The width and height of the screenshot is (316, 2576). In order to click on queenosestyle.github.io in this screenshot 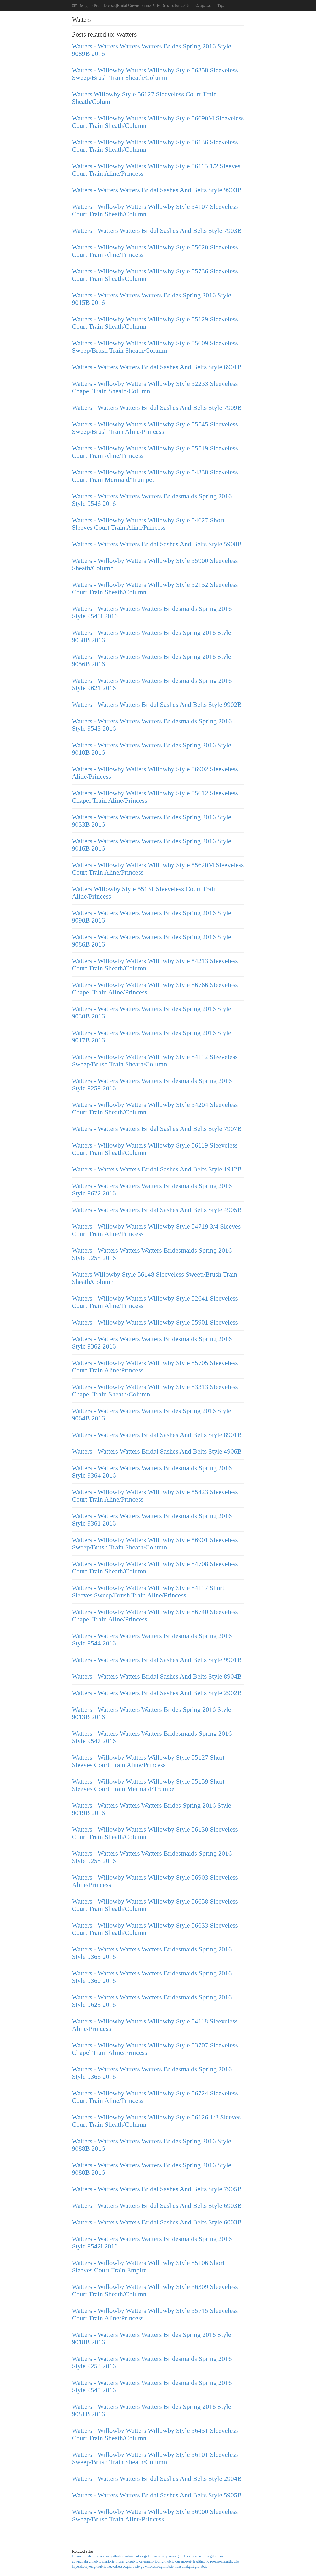, I will do `click(192, 2561)`.